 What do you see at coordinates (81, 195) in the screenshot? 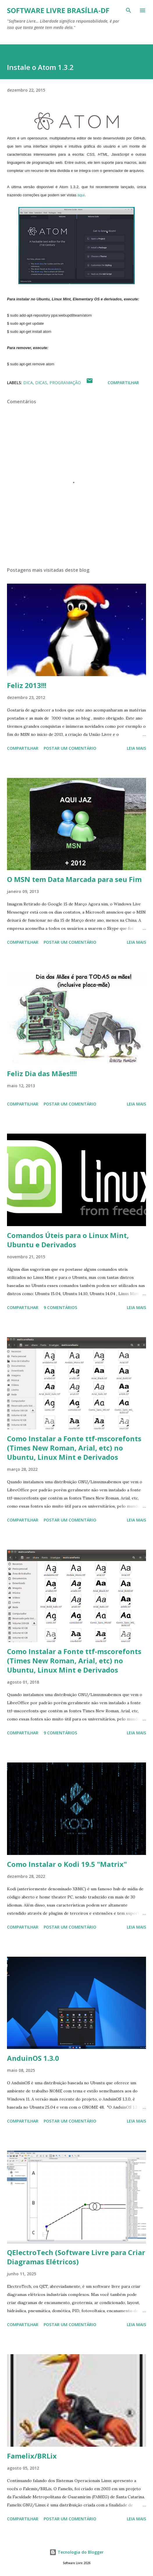
I see `aqui` at bounding box center [81, 195].